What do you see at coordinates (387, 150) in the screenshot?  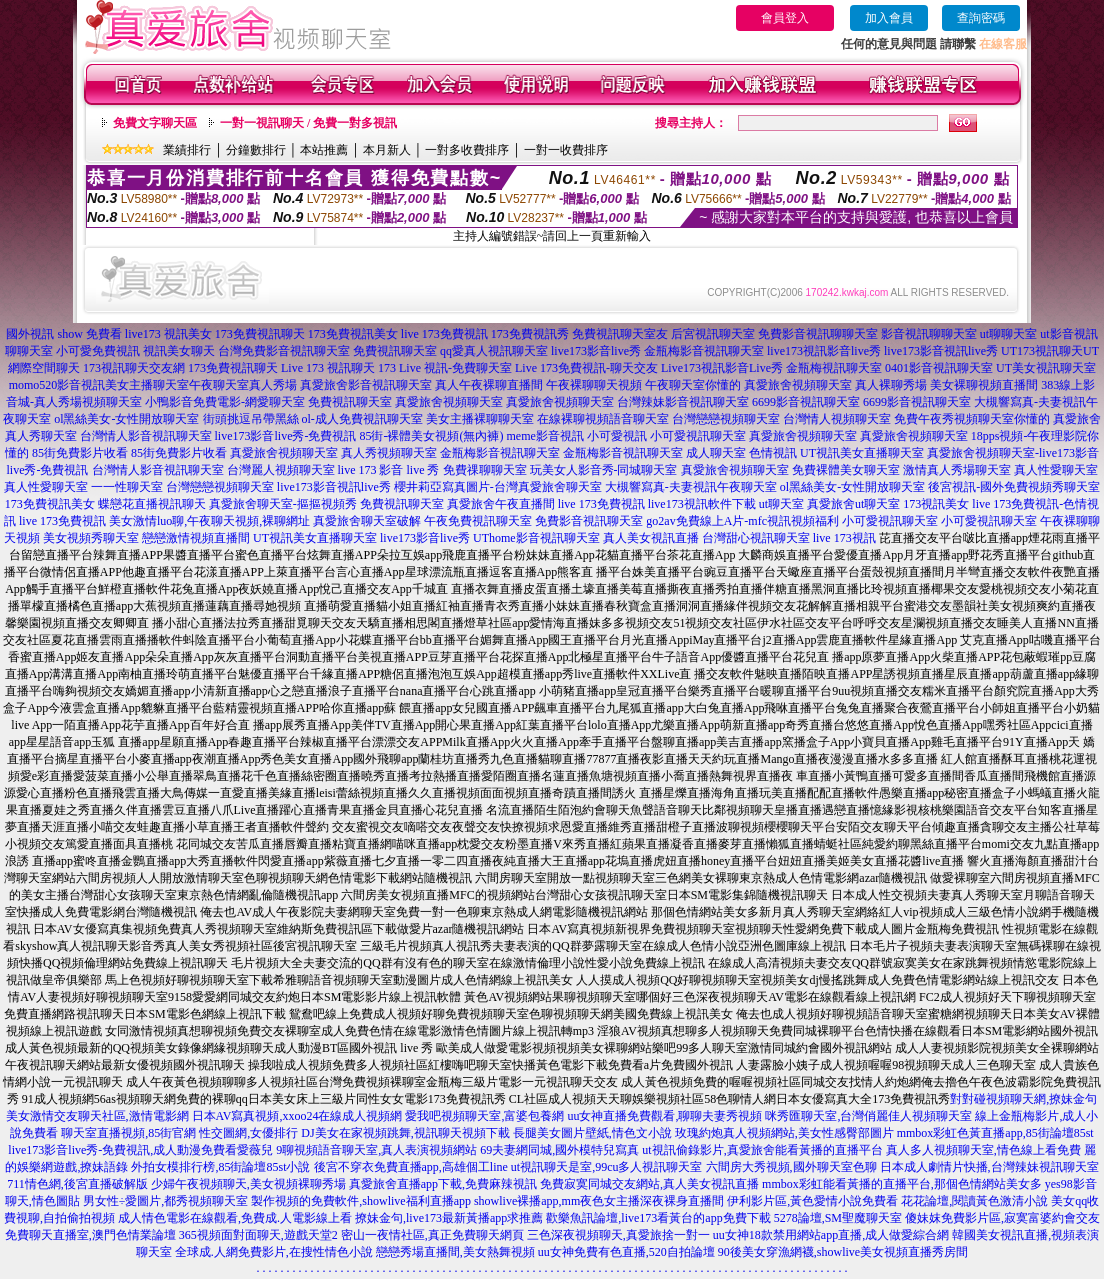 I see `本月新人` at bounding box center [387, 150].